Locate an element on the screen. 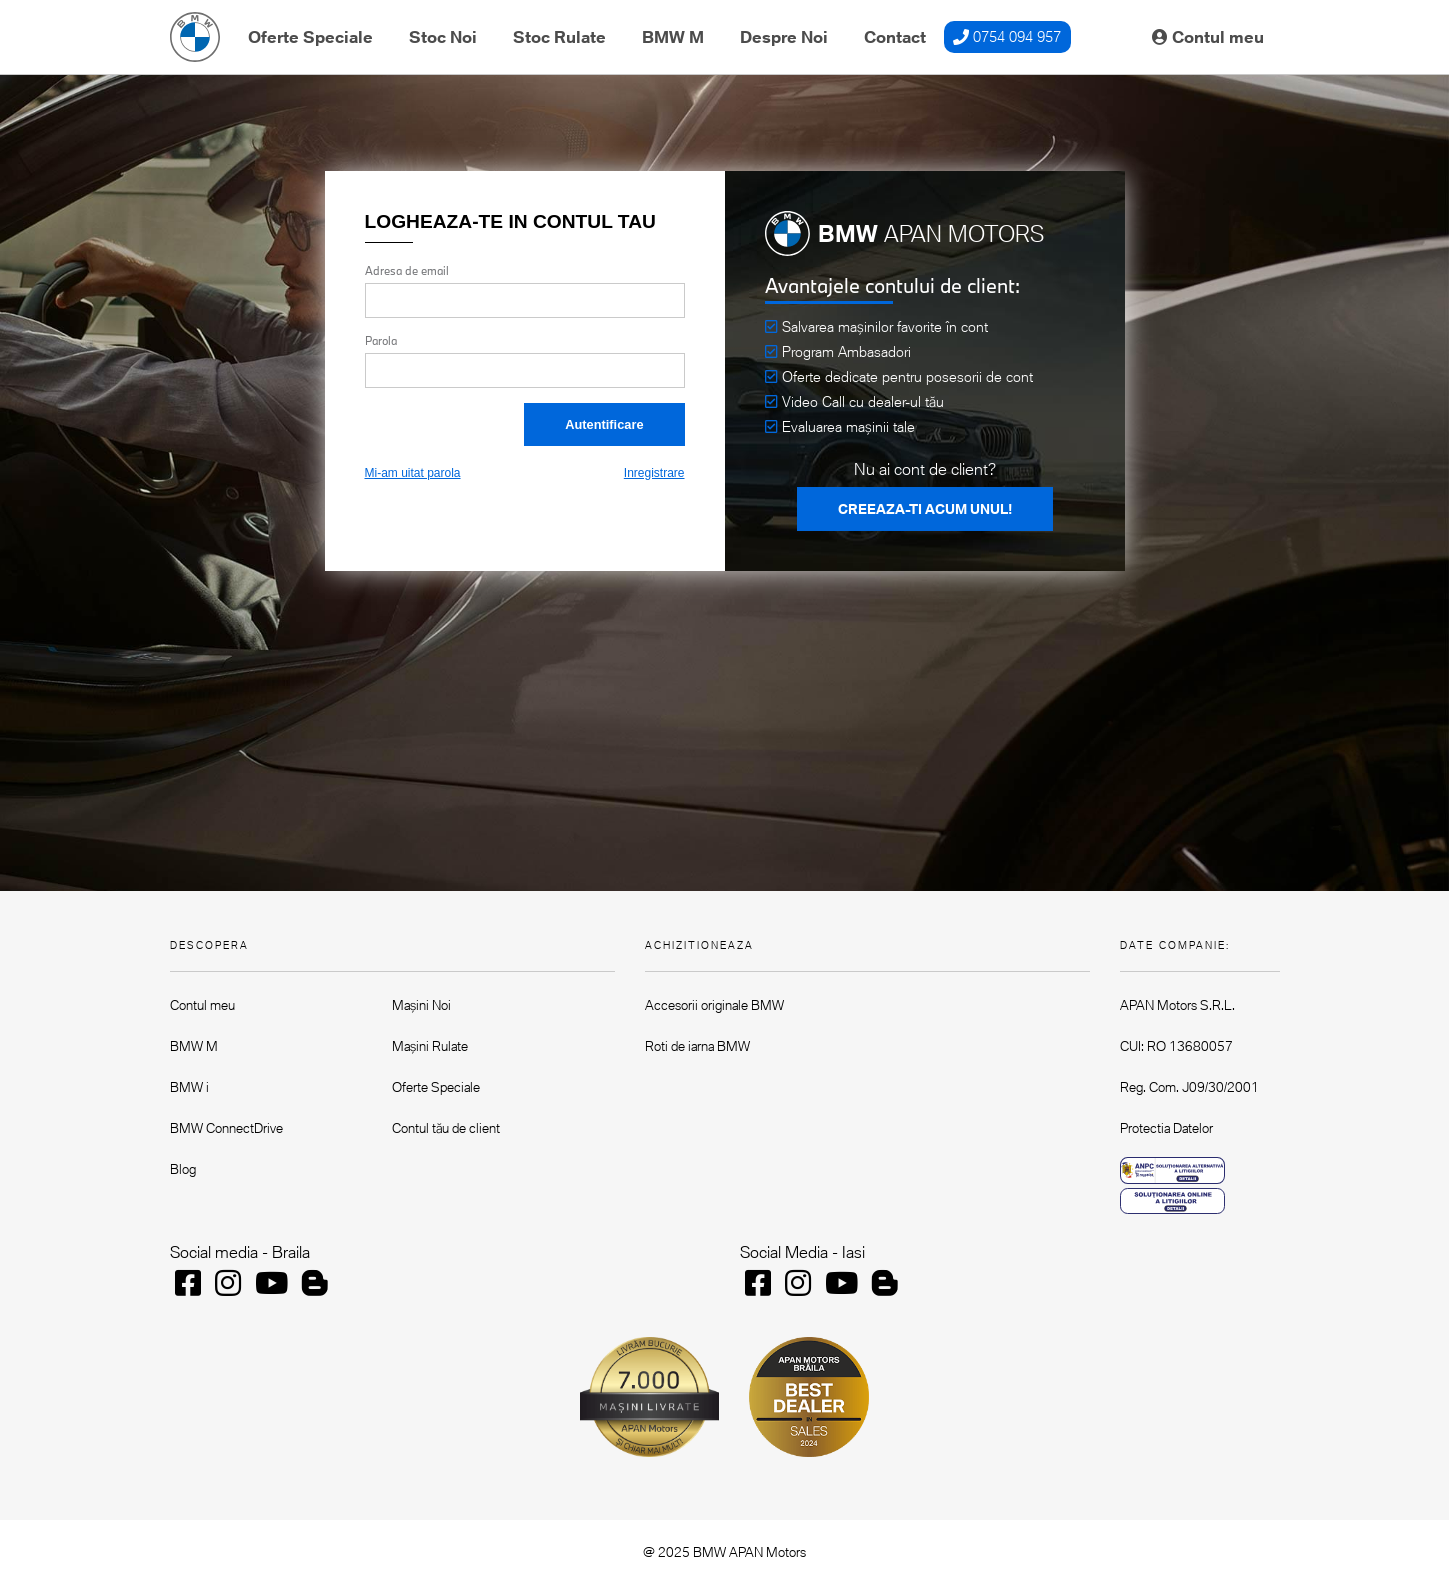  Contul tău de client is located at coordinates (446, 1128).